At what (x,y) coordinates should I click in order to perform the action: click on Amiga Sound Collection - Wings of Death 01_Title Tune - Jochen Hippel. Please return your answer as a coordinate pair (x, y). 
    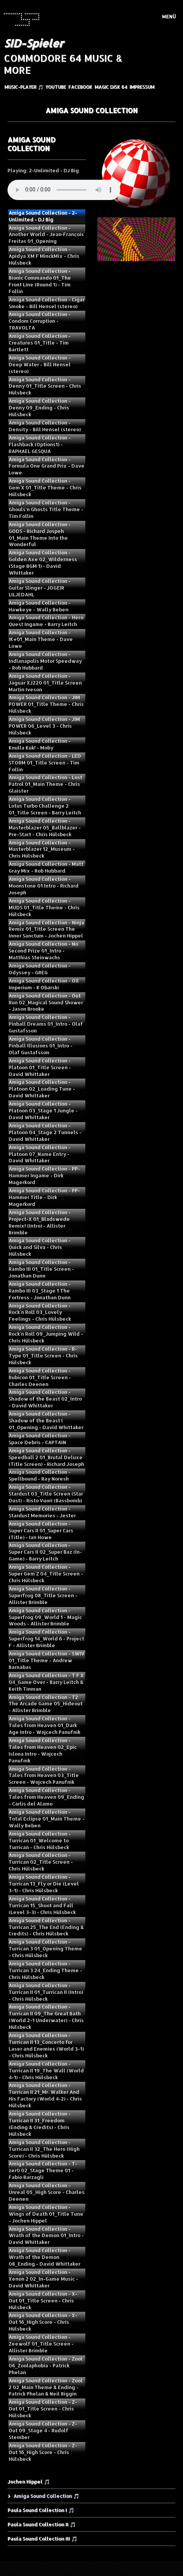
    Looking at the image, I should click on (46, 2214).